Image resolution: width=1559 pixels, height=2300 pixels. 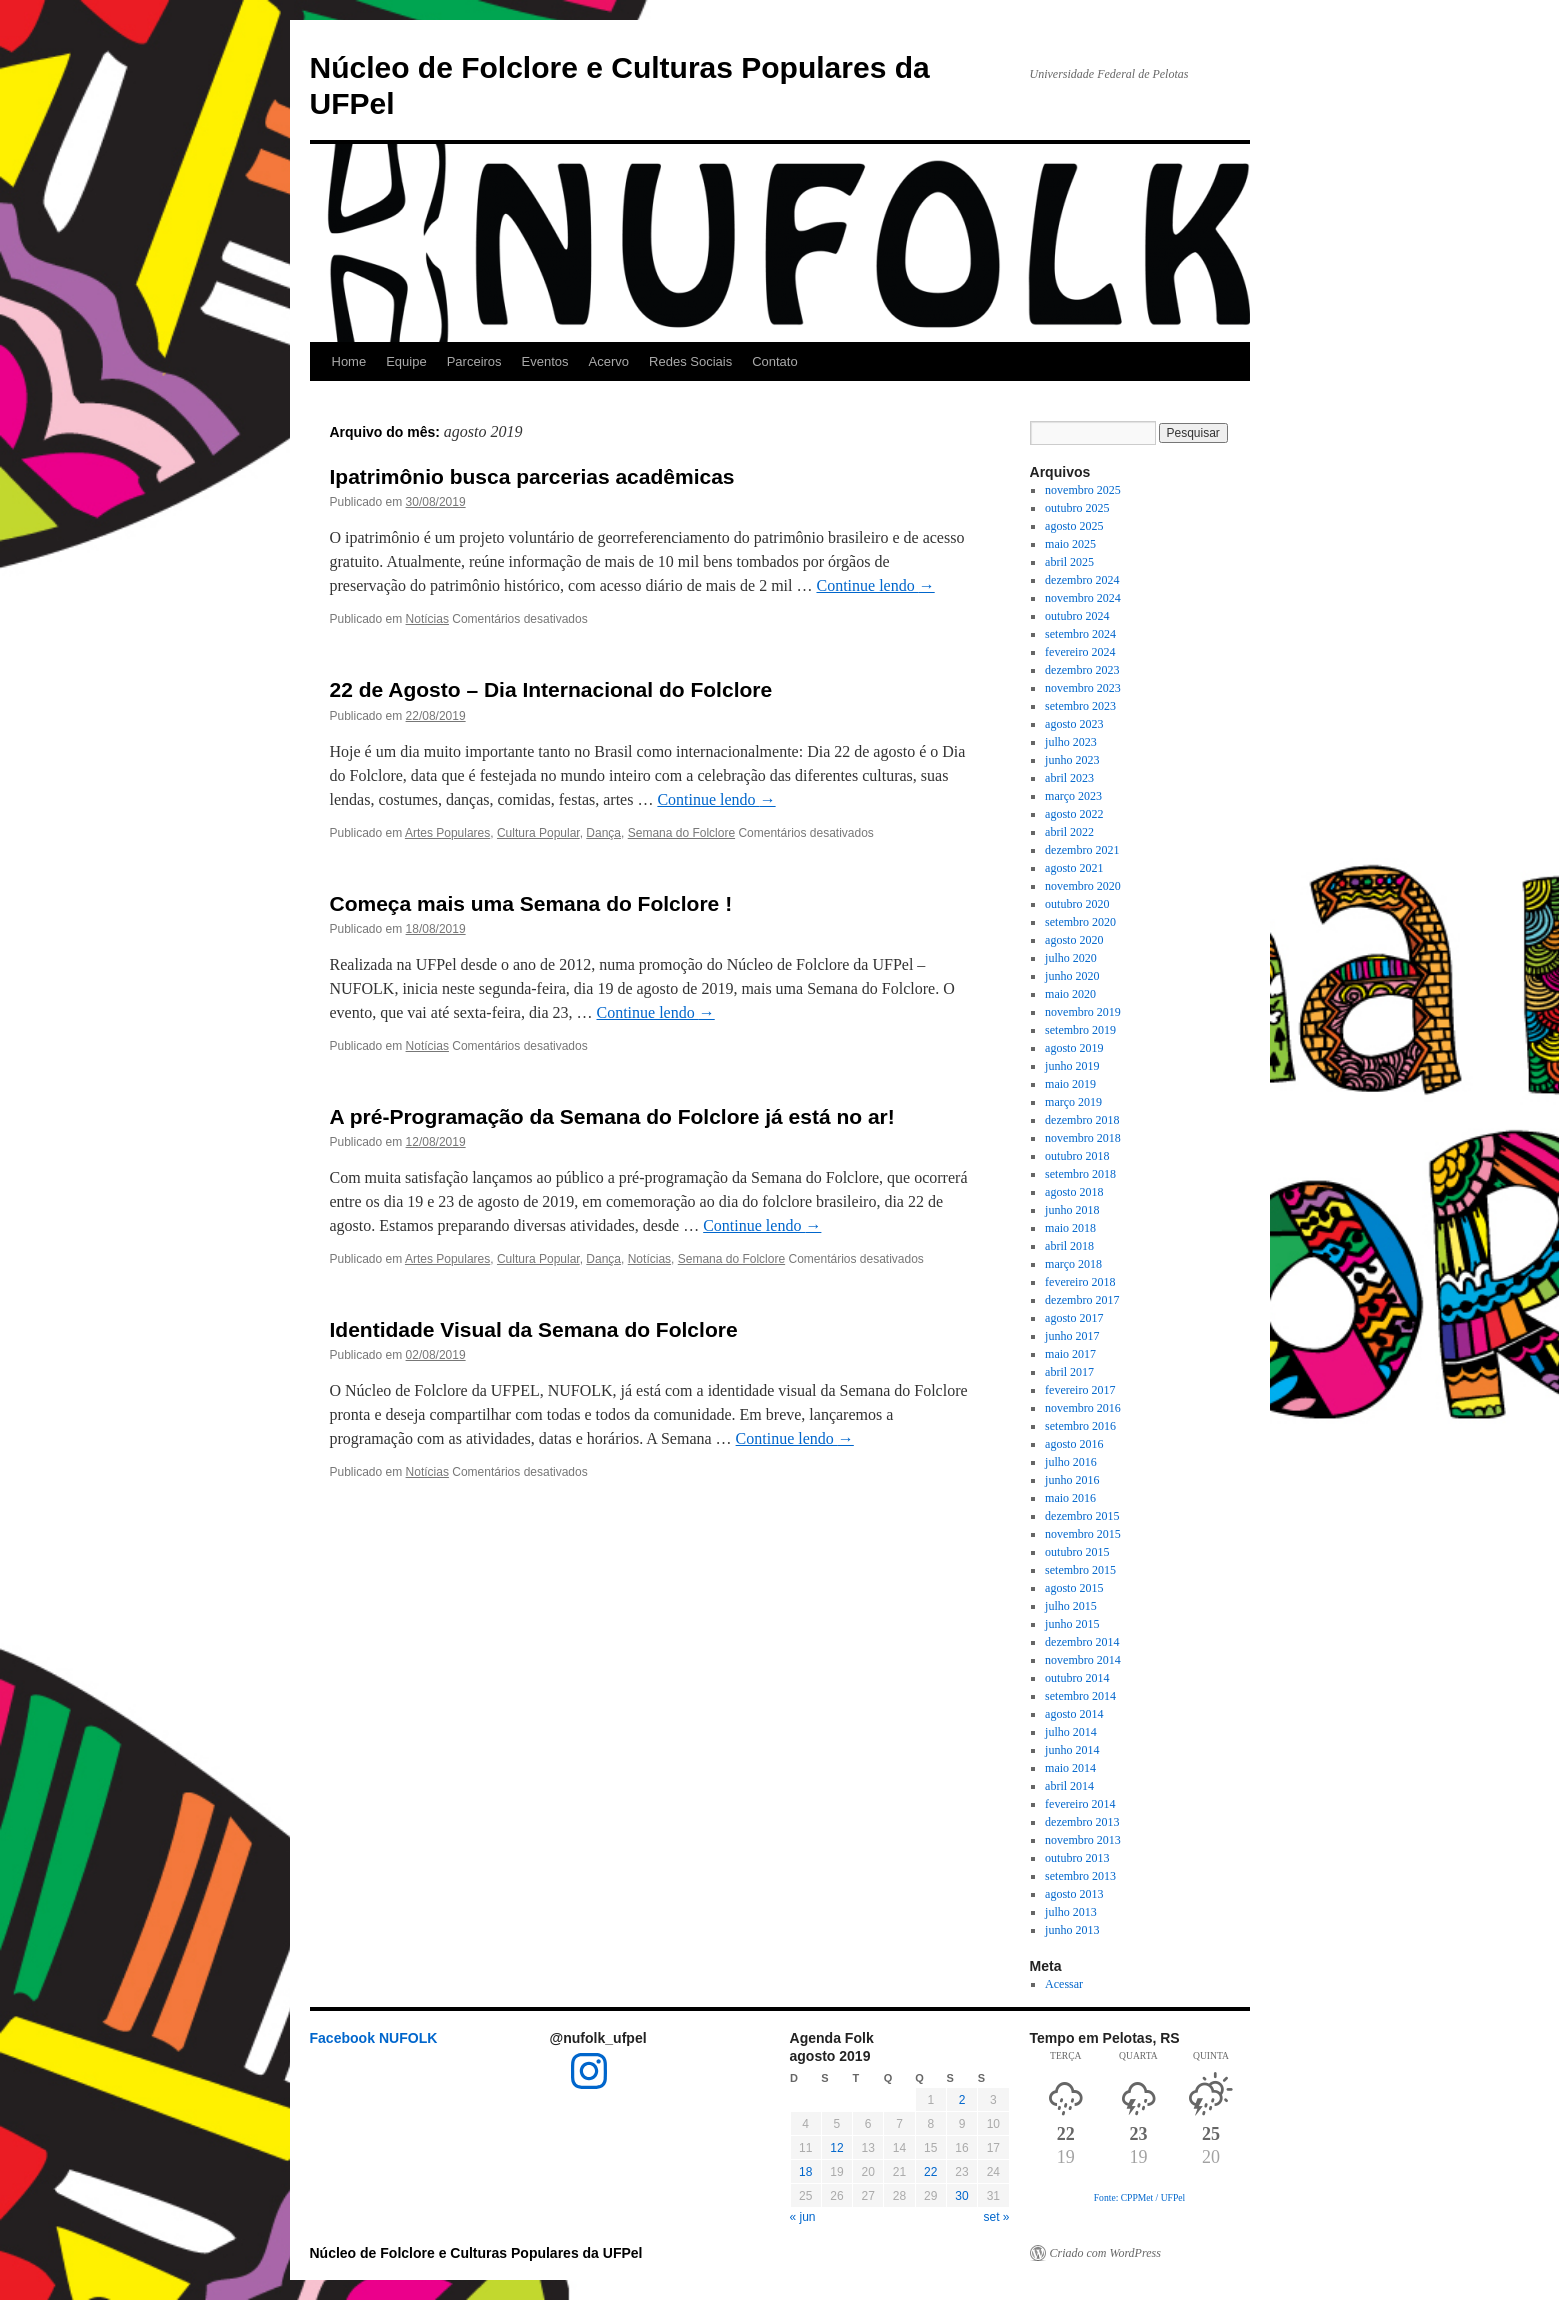 What do you see at coordinates (1105, 2253) in the screenshot?
I see `Criado com WordPress` at bounding box center [1105, 2253].